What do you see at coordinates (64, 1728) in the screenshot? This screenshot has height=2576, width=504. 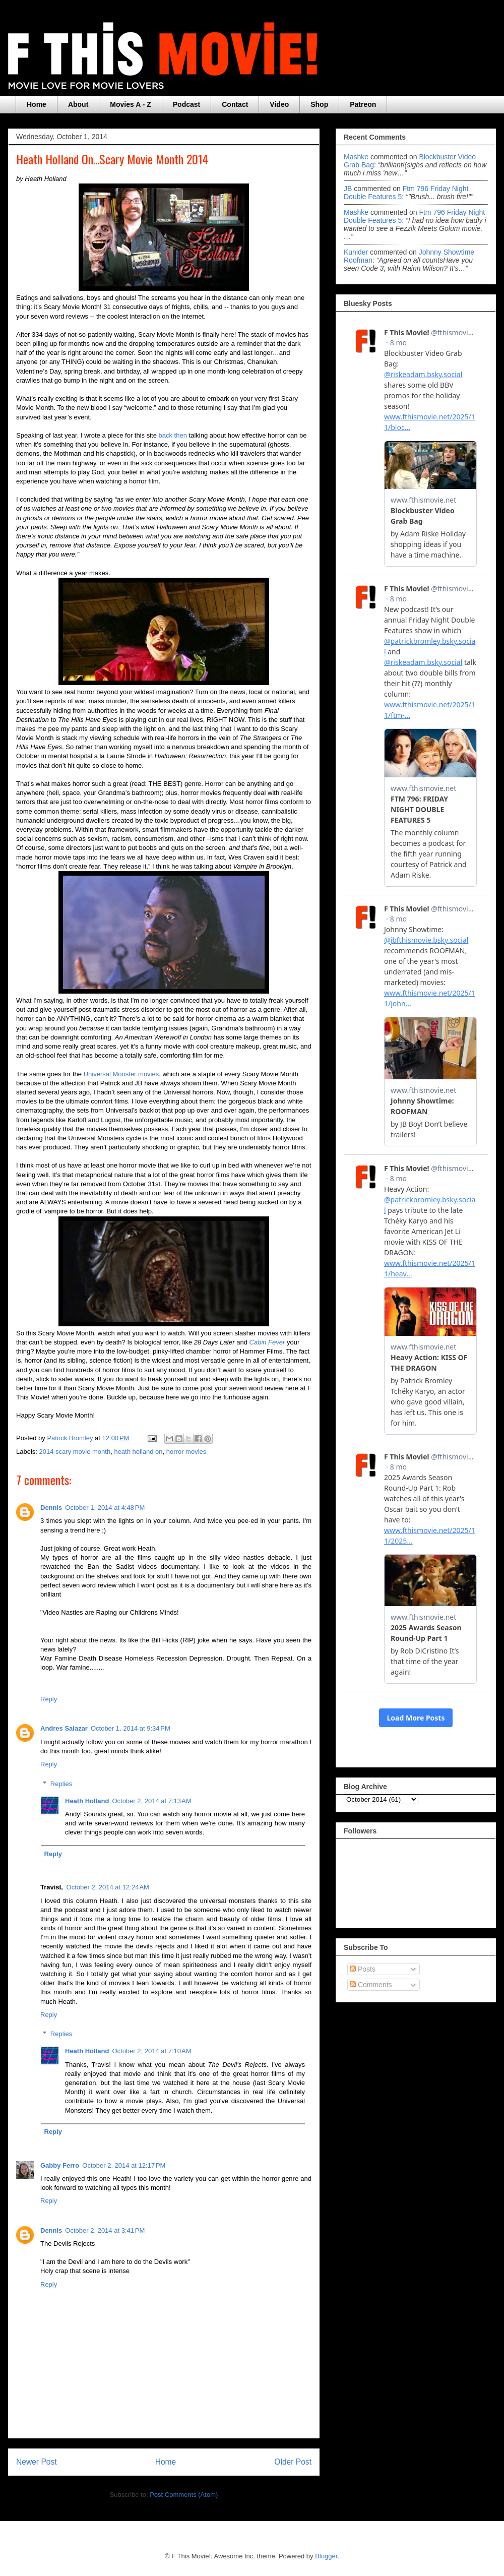 I see `Andres Salazar` at bounding box center [64, 1728].